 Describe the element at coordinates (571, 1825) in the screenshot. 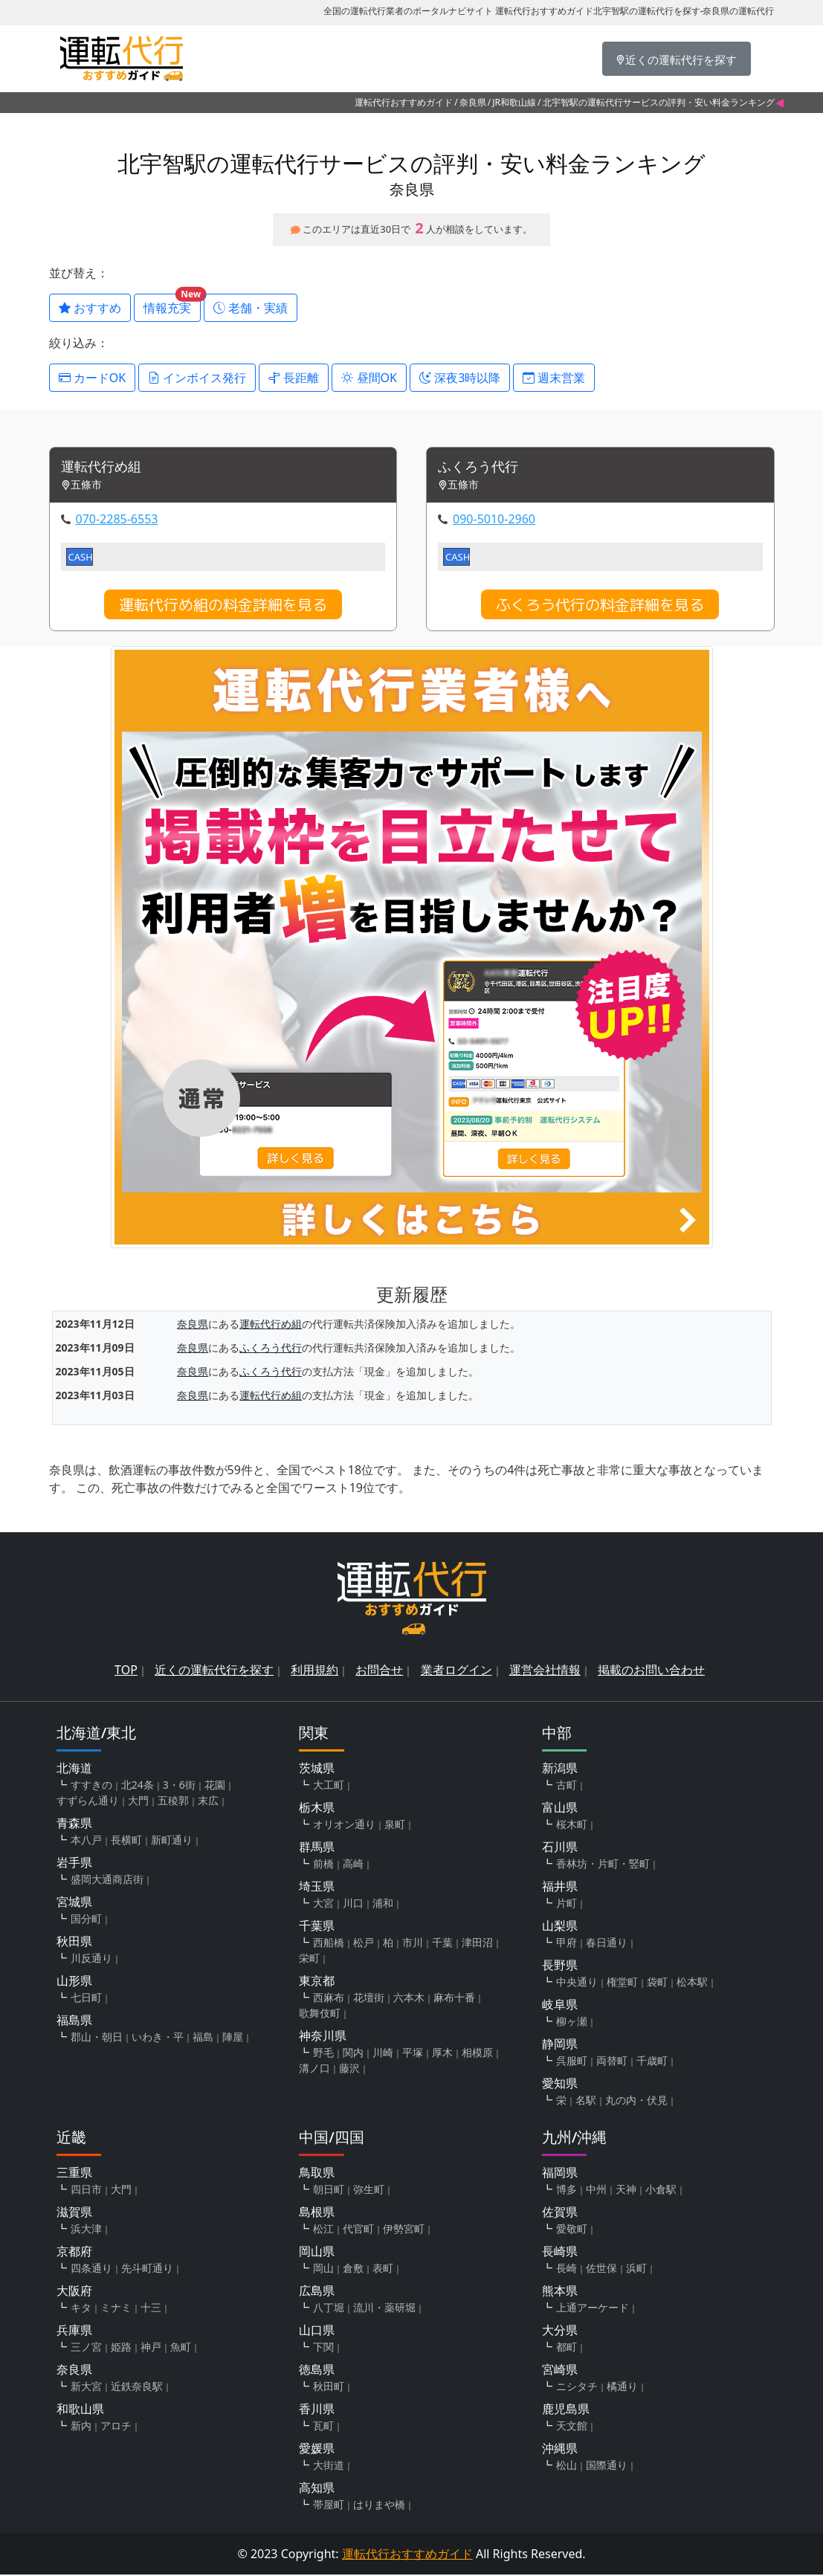

I see `桜木町` at that location.